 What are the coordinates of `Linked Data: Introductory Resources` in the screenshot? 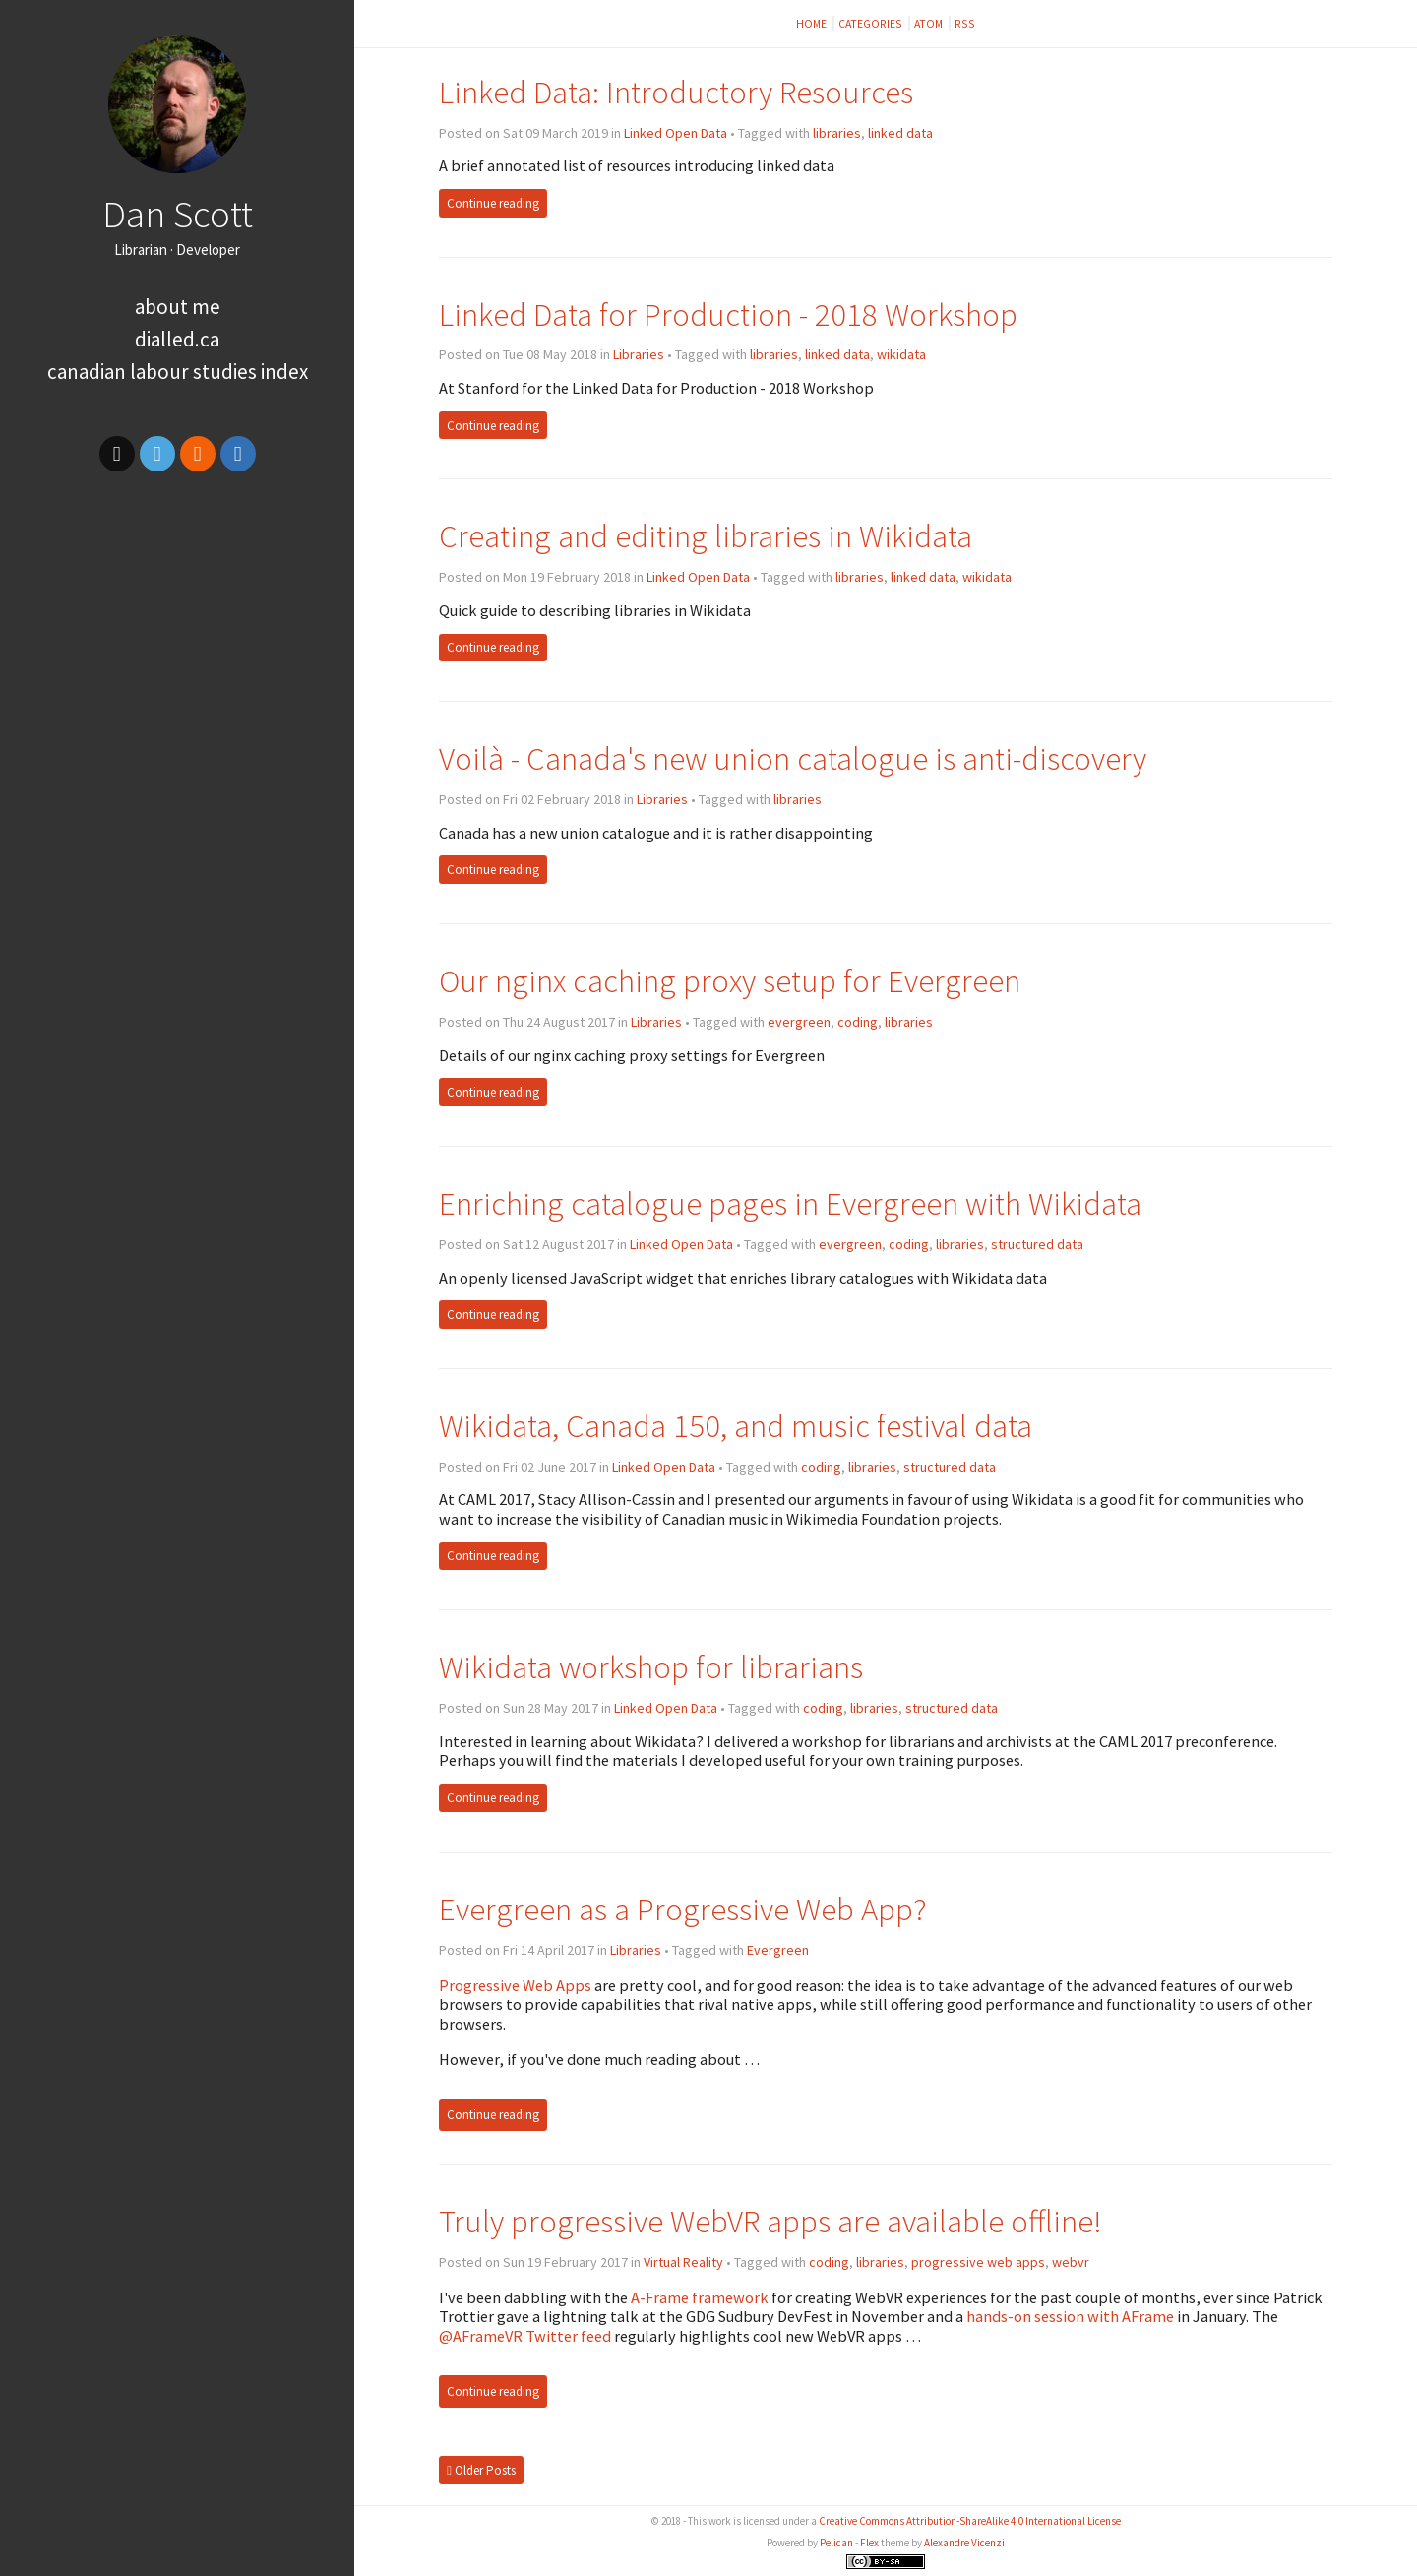 It's located at (676, 92).